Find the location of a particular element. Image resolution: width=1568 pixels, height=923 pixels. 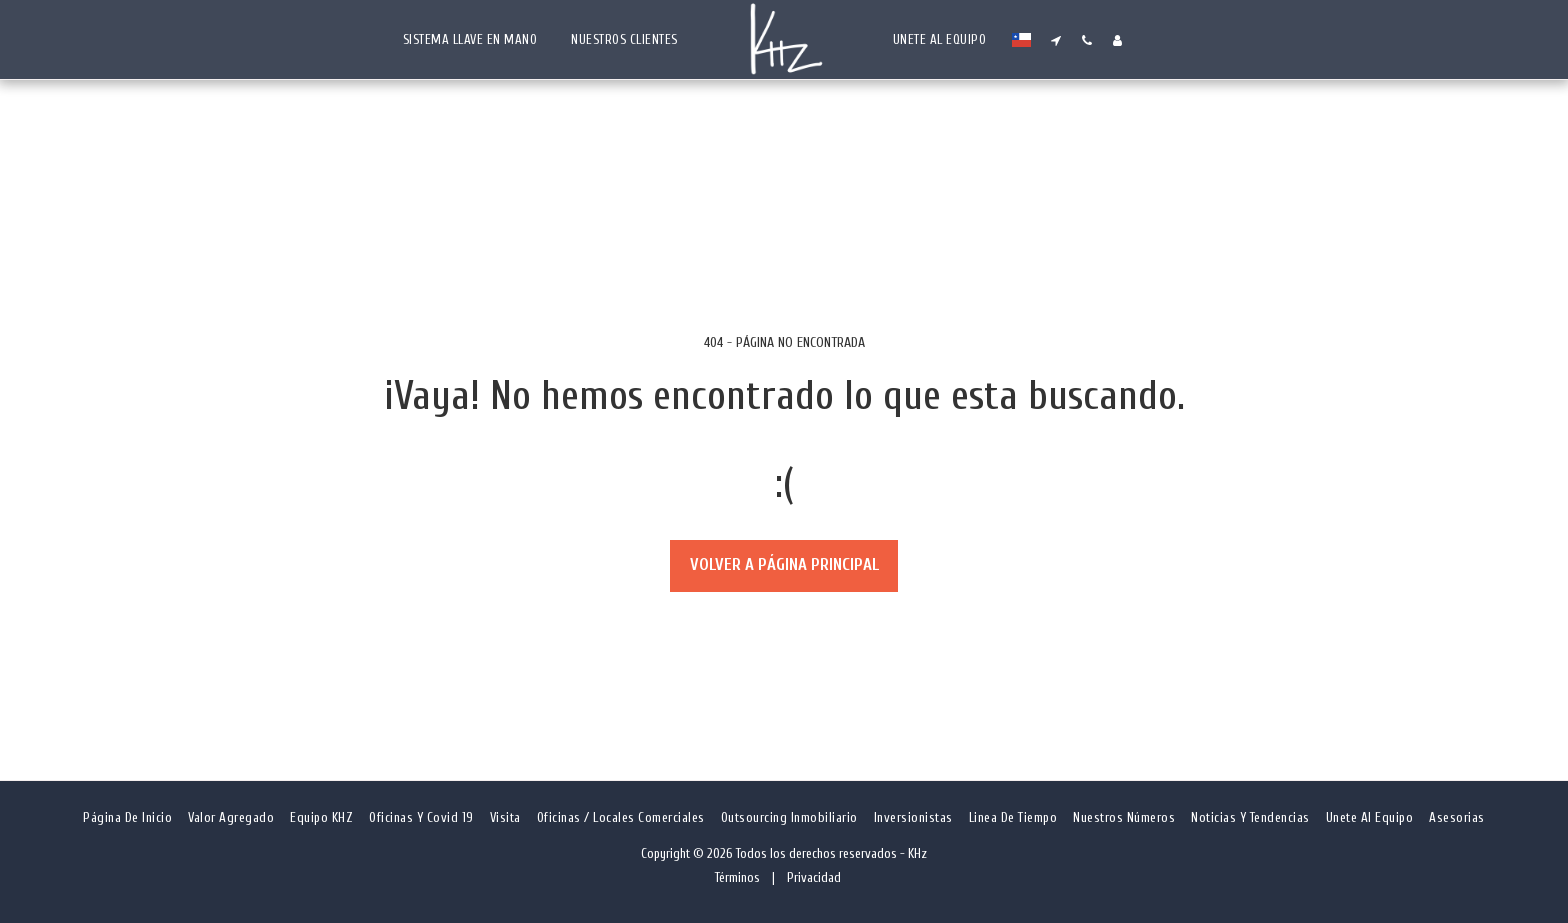

[button] is located at coordinates (1046, 40).